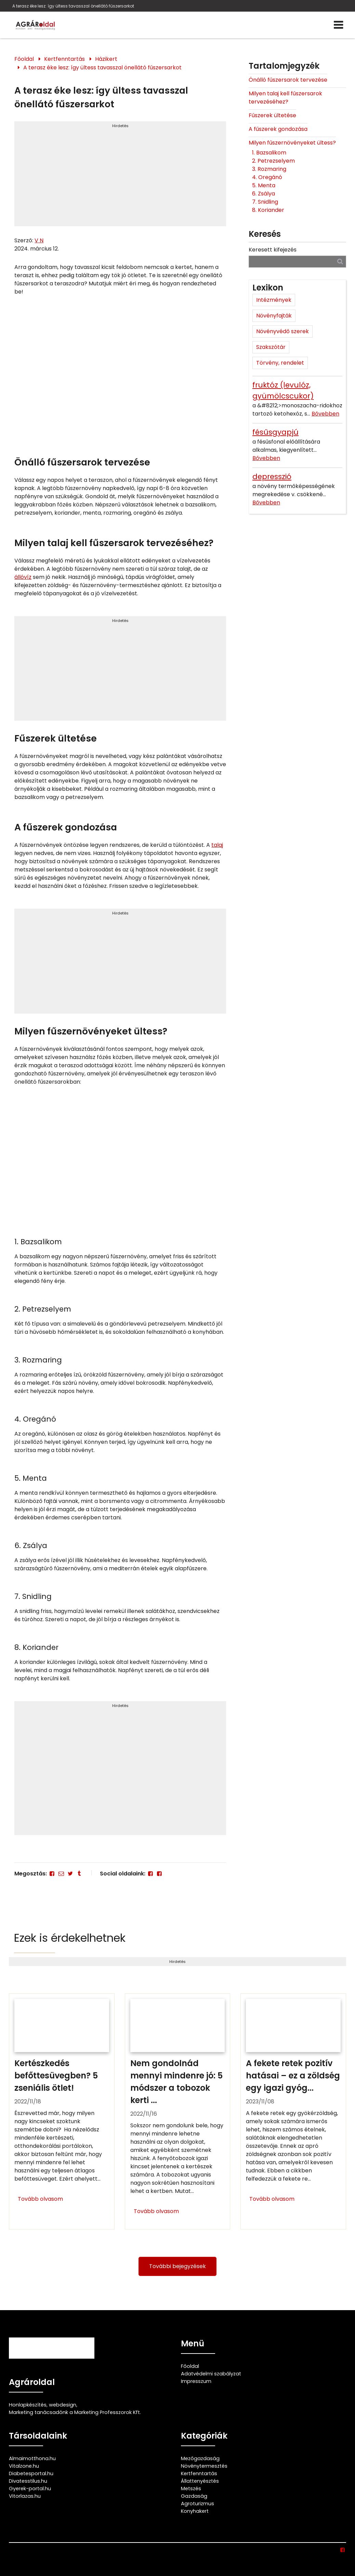 The image size is (355, 2576). I want to click on Divatesstilus.hu, so click(28, 2481).